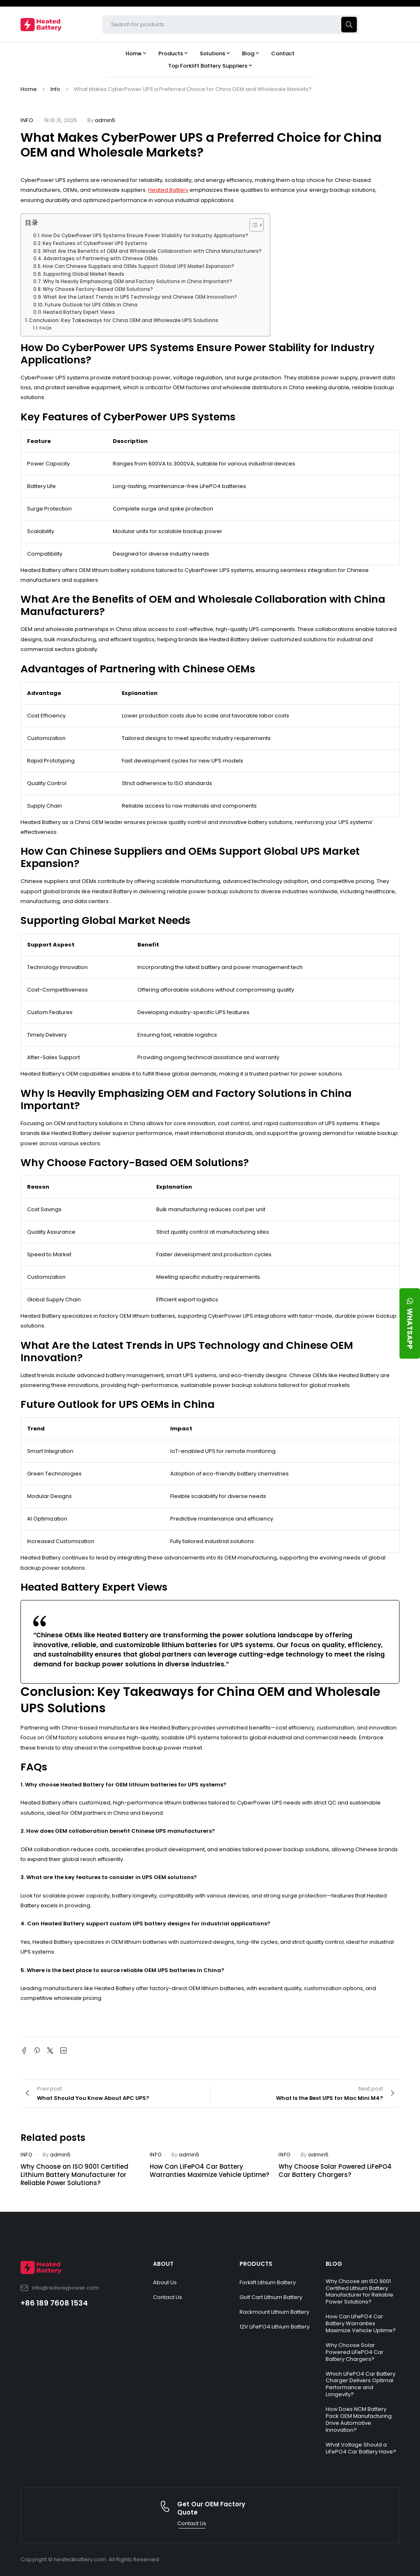  What do you see at coordinates (209, 2170) in the screenshot?
I see `How Can LiFePO4 Car Battery Warranties Maximize Vehicle Uptime?` at bounding box center [209, 2170].